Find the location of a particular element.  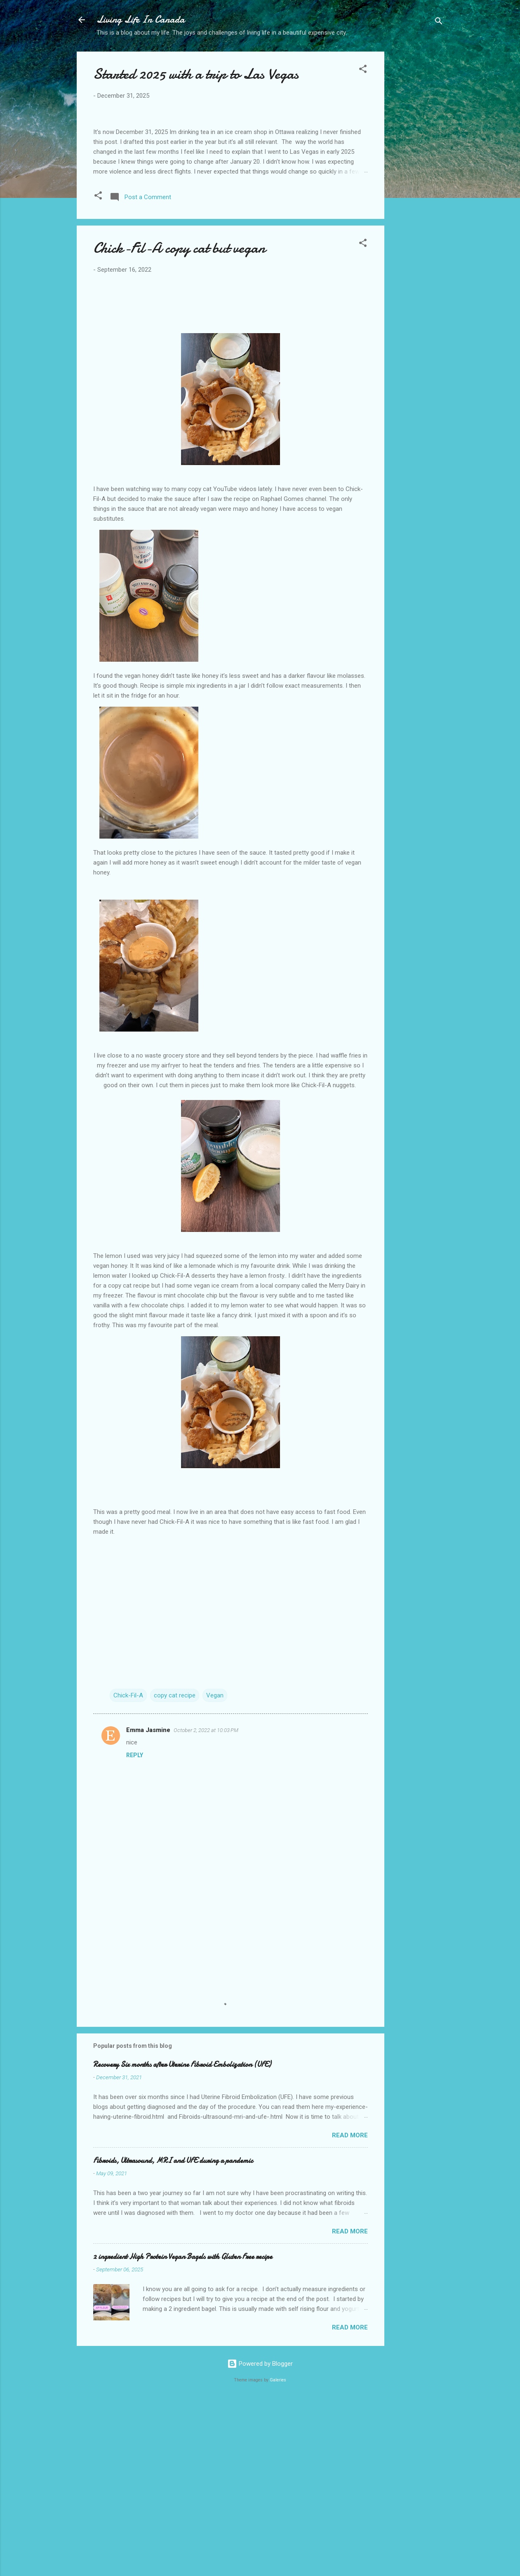

Recovery Six months after Uterine Fibroid Embolization (UFE) is located at coordinates (182, 2239).